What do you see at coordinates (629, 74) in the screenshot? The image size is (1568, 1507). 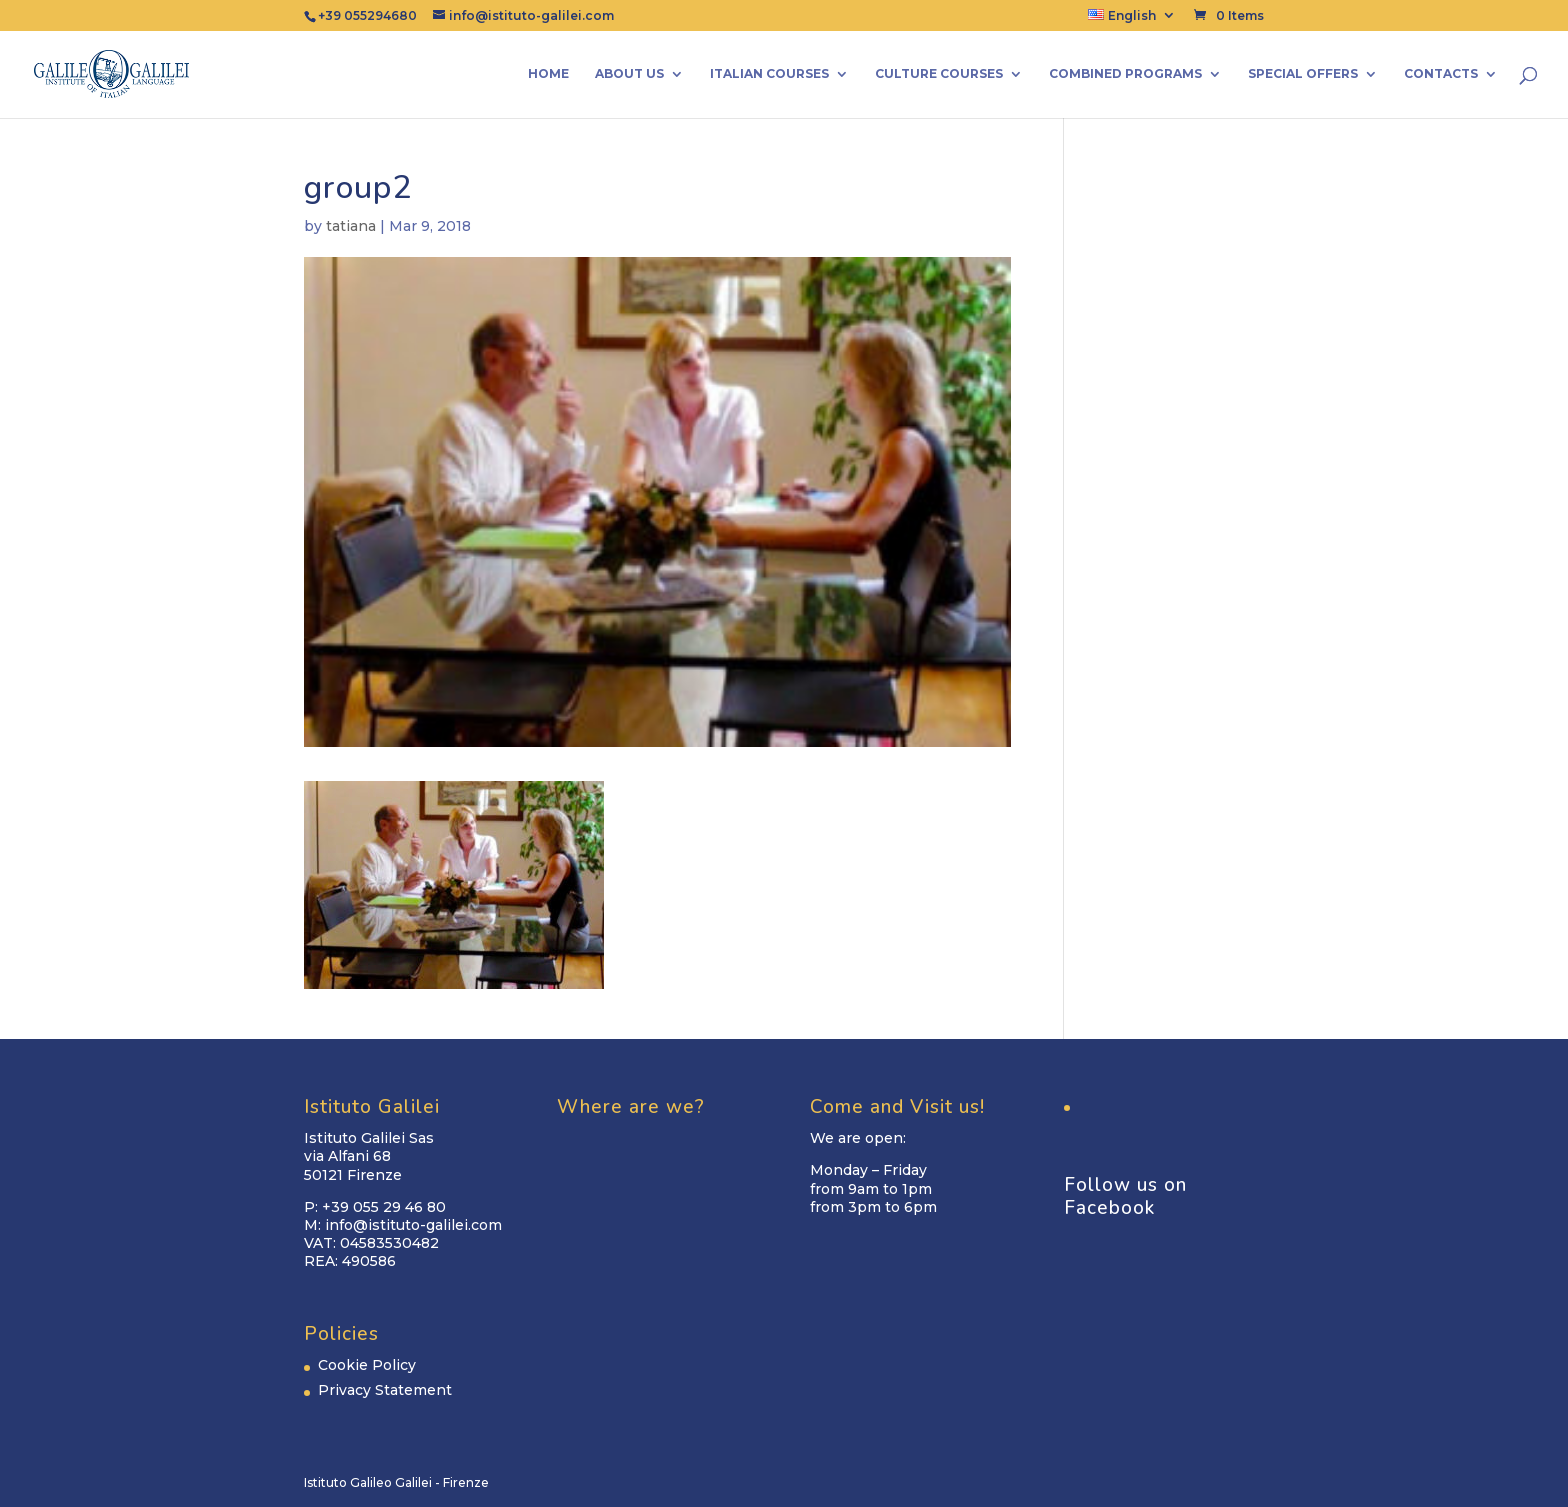 I see `About us` at bounding box center [629, 74].